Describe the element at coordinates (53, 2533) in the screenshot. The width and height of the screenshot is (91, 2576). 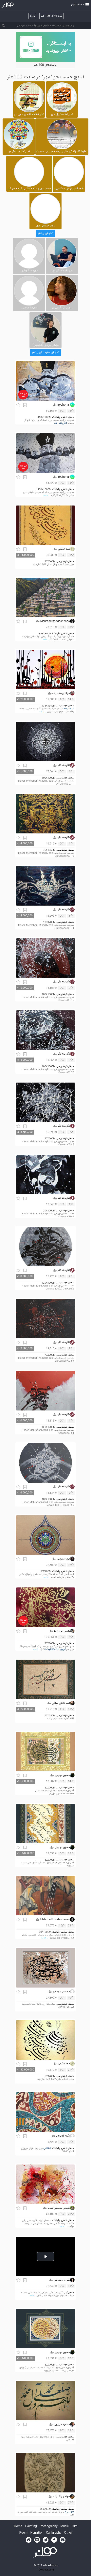
I see `Calligraphy` at that location.